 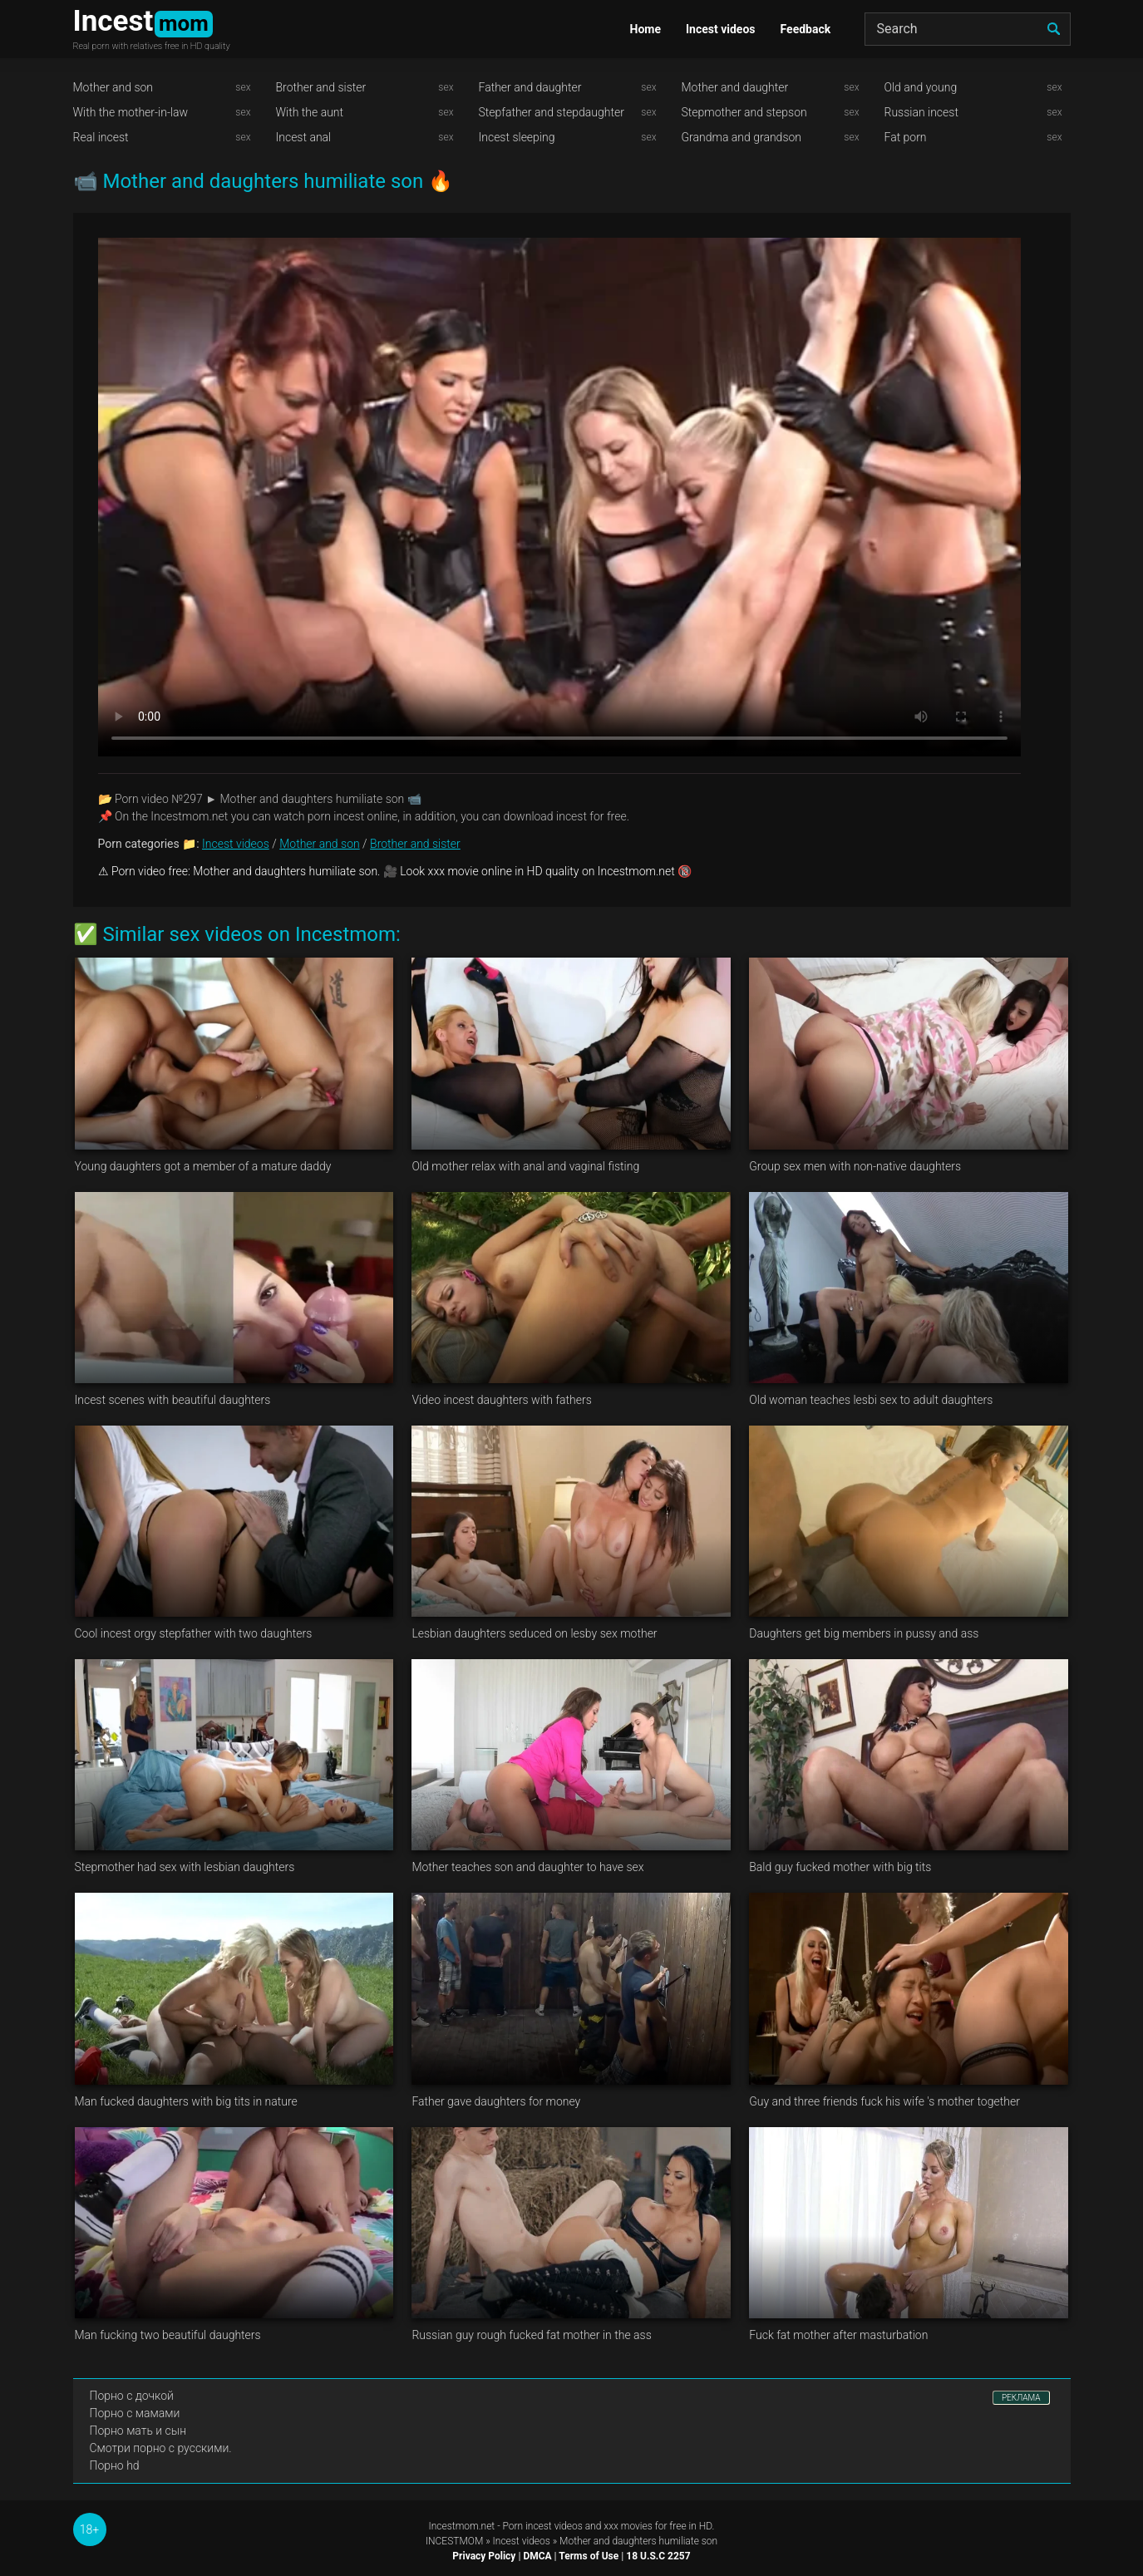 What do you see at coordinates (735, 87) in the screenshot?
I see `Mother and daughter` at bounding box center [735, 87].